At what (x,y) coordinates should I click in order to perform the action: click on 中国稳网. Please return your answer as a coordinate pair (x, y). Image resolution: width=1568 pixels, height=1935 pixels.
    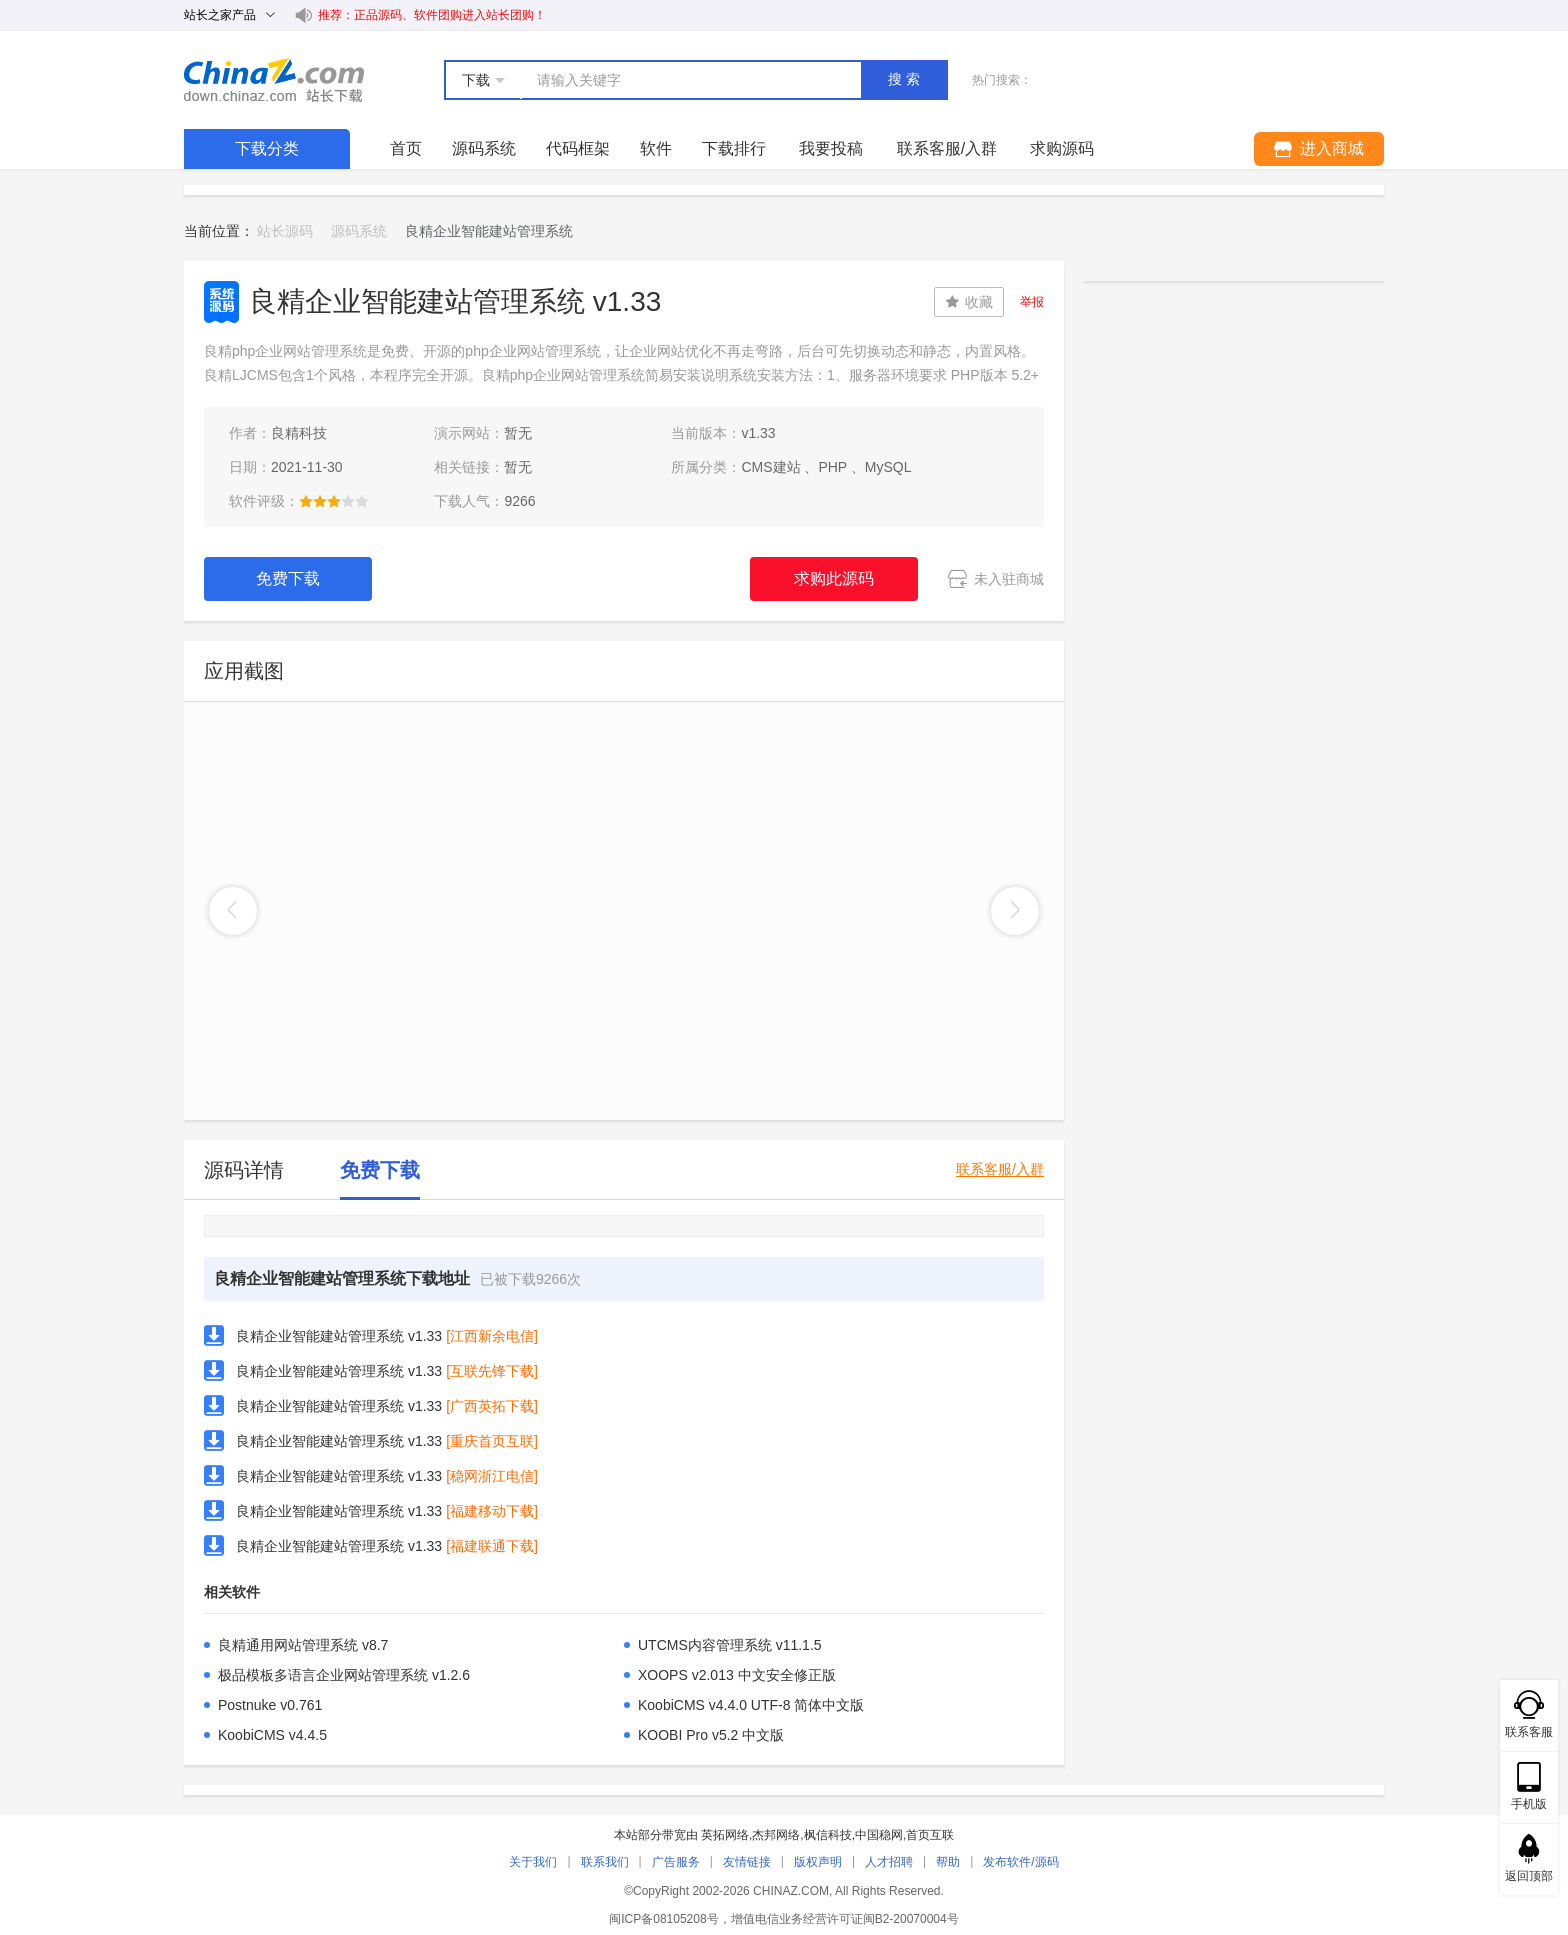
    Looking at the image, I should click on (879, 1835).